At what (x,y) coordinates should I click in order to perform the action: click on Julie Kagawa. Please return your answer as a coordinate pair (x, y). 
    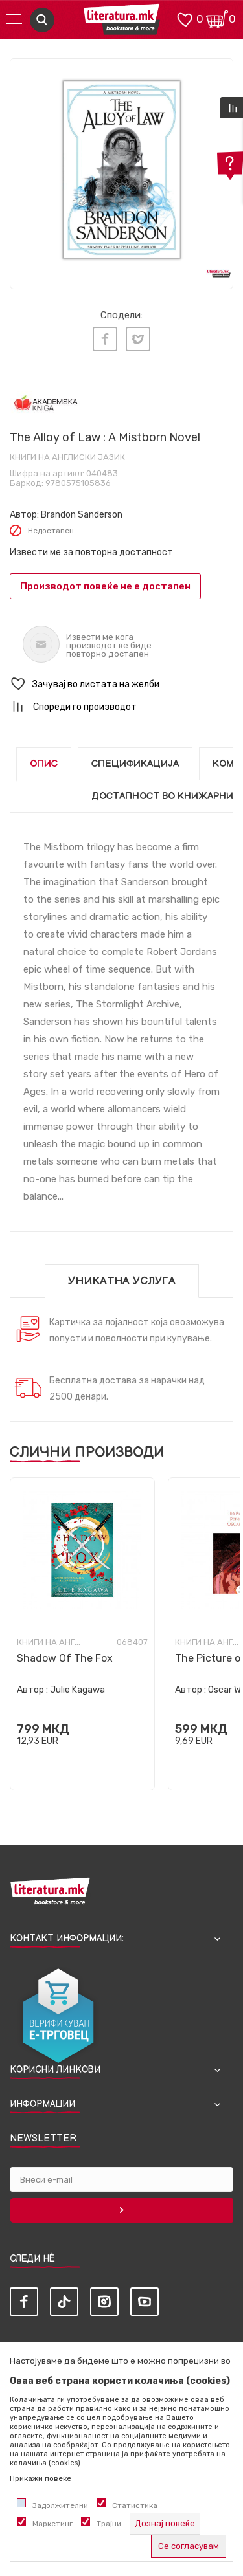
    Looking at the image, I should click on (77, 1689).